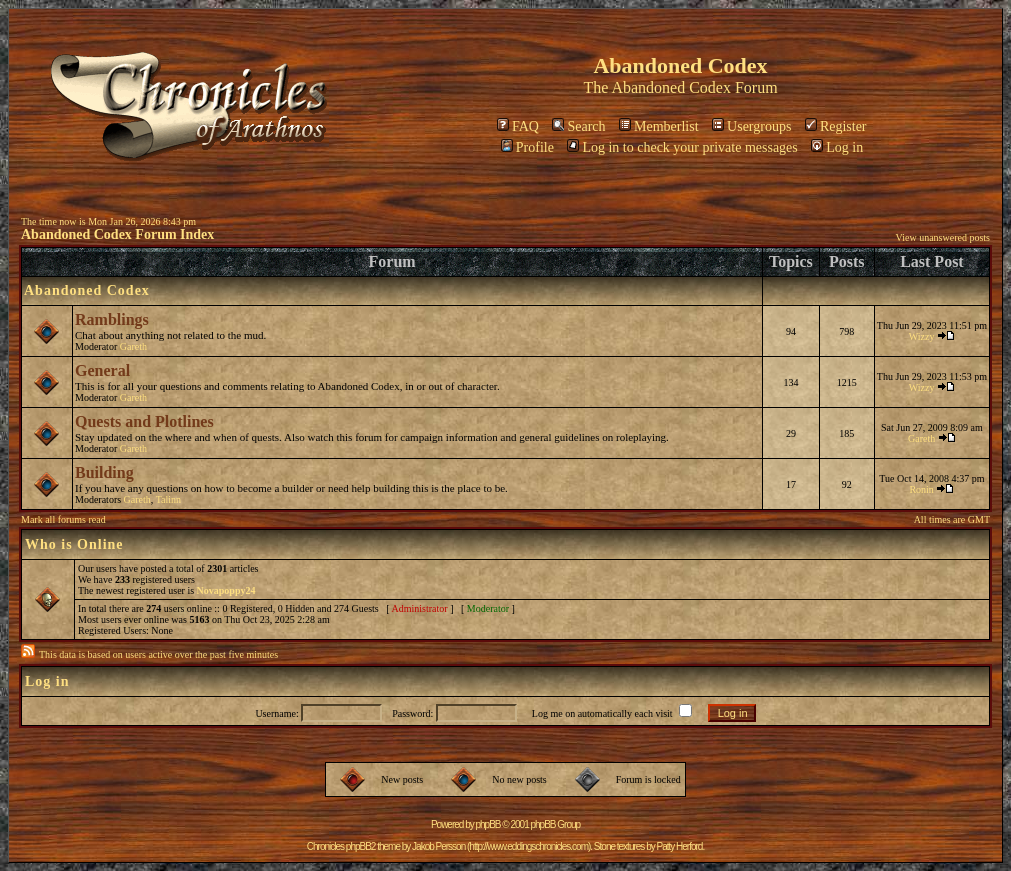  Describe the element at coordinates (144, 421) in the screenshot. I see `Quests and Plotlines` at that location.